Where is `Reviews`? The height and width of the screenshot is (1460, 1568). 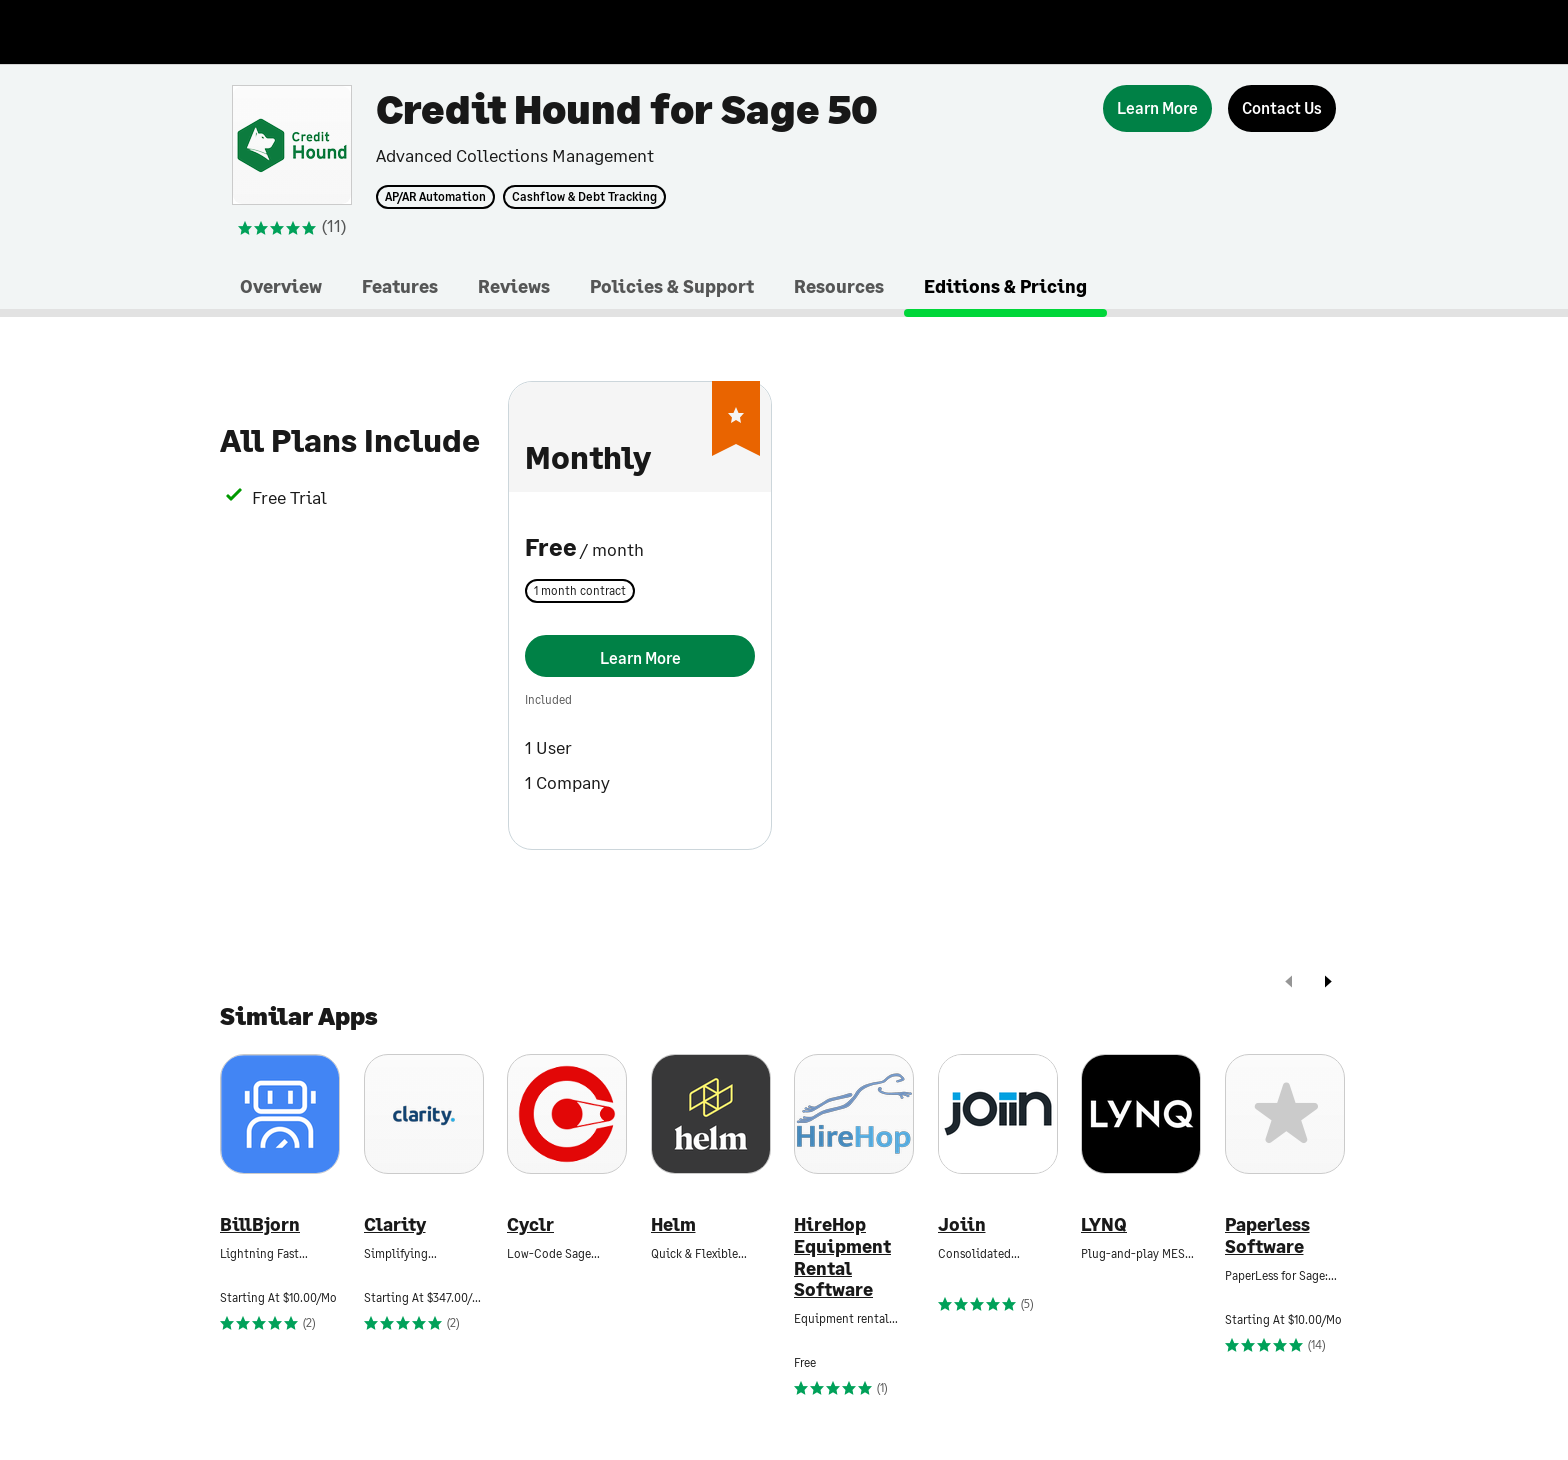 Reviews is located at coordinates (514, 286).